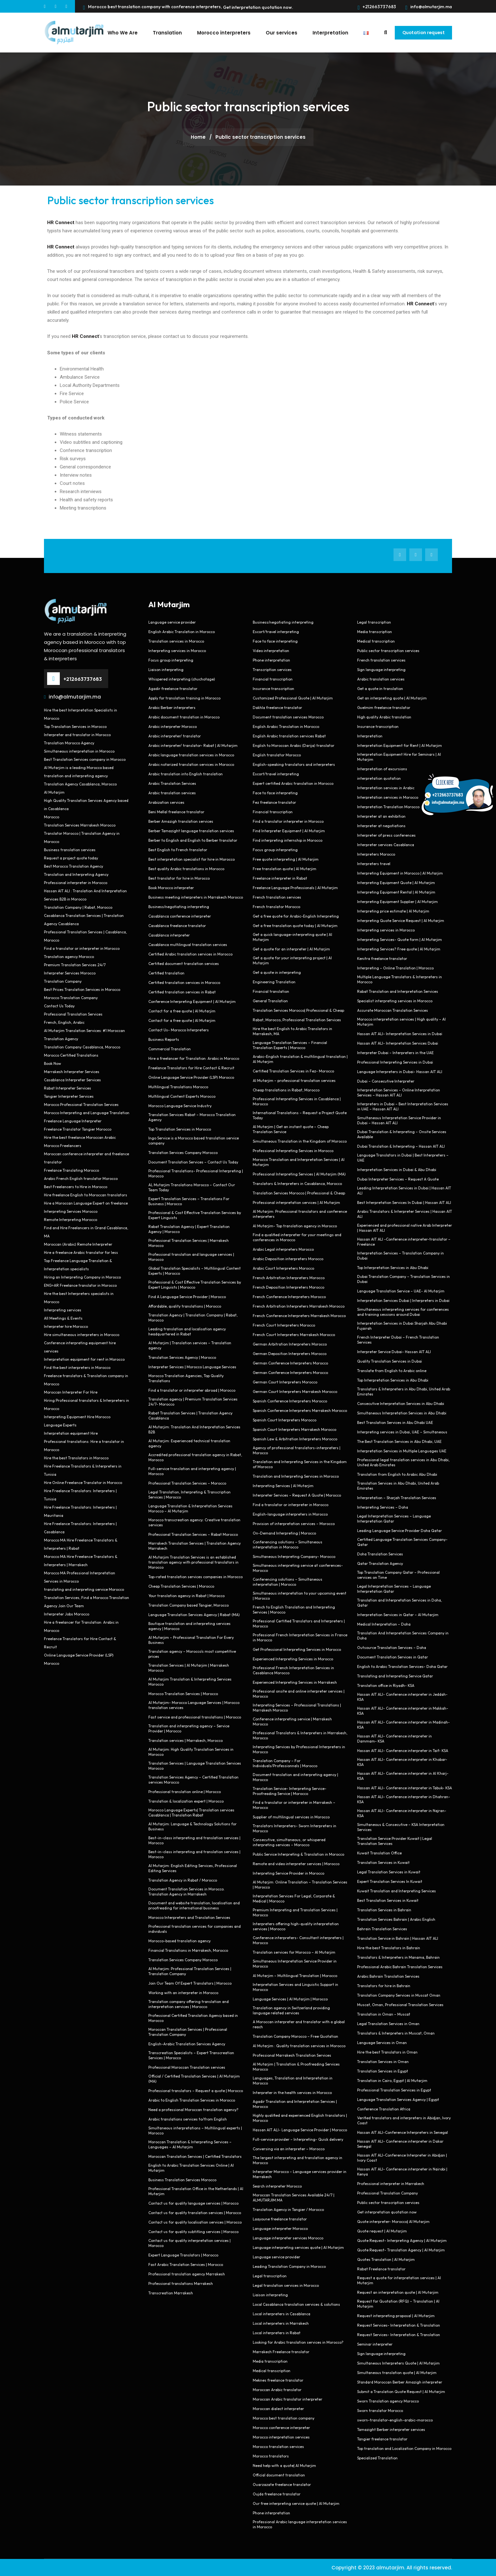 The image size is (496, 2576). I want to click on Conference Translation Africa, so click(383, 2108).